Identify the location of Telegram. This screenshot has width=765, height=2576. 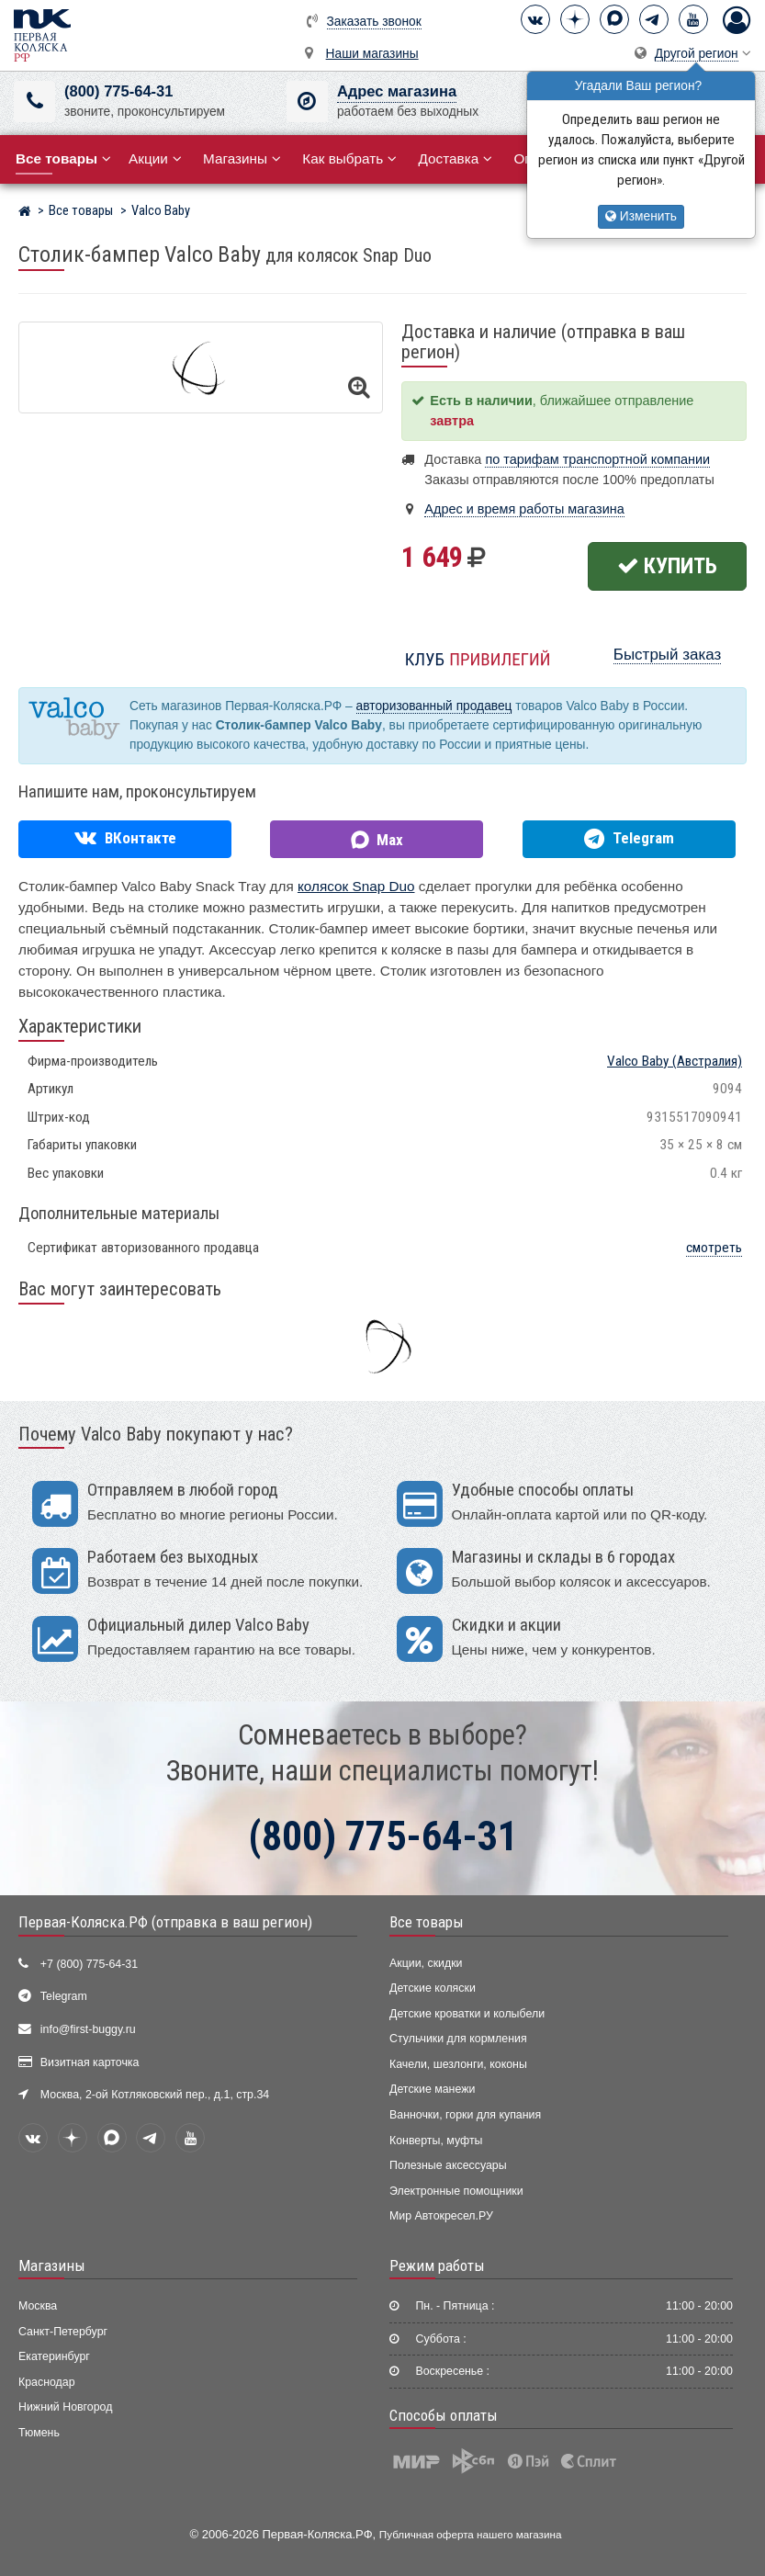
(63, 1996).